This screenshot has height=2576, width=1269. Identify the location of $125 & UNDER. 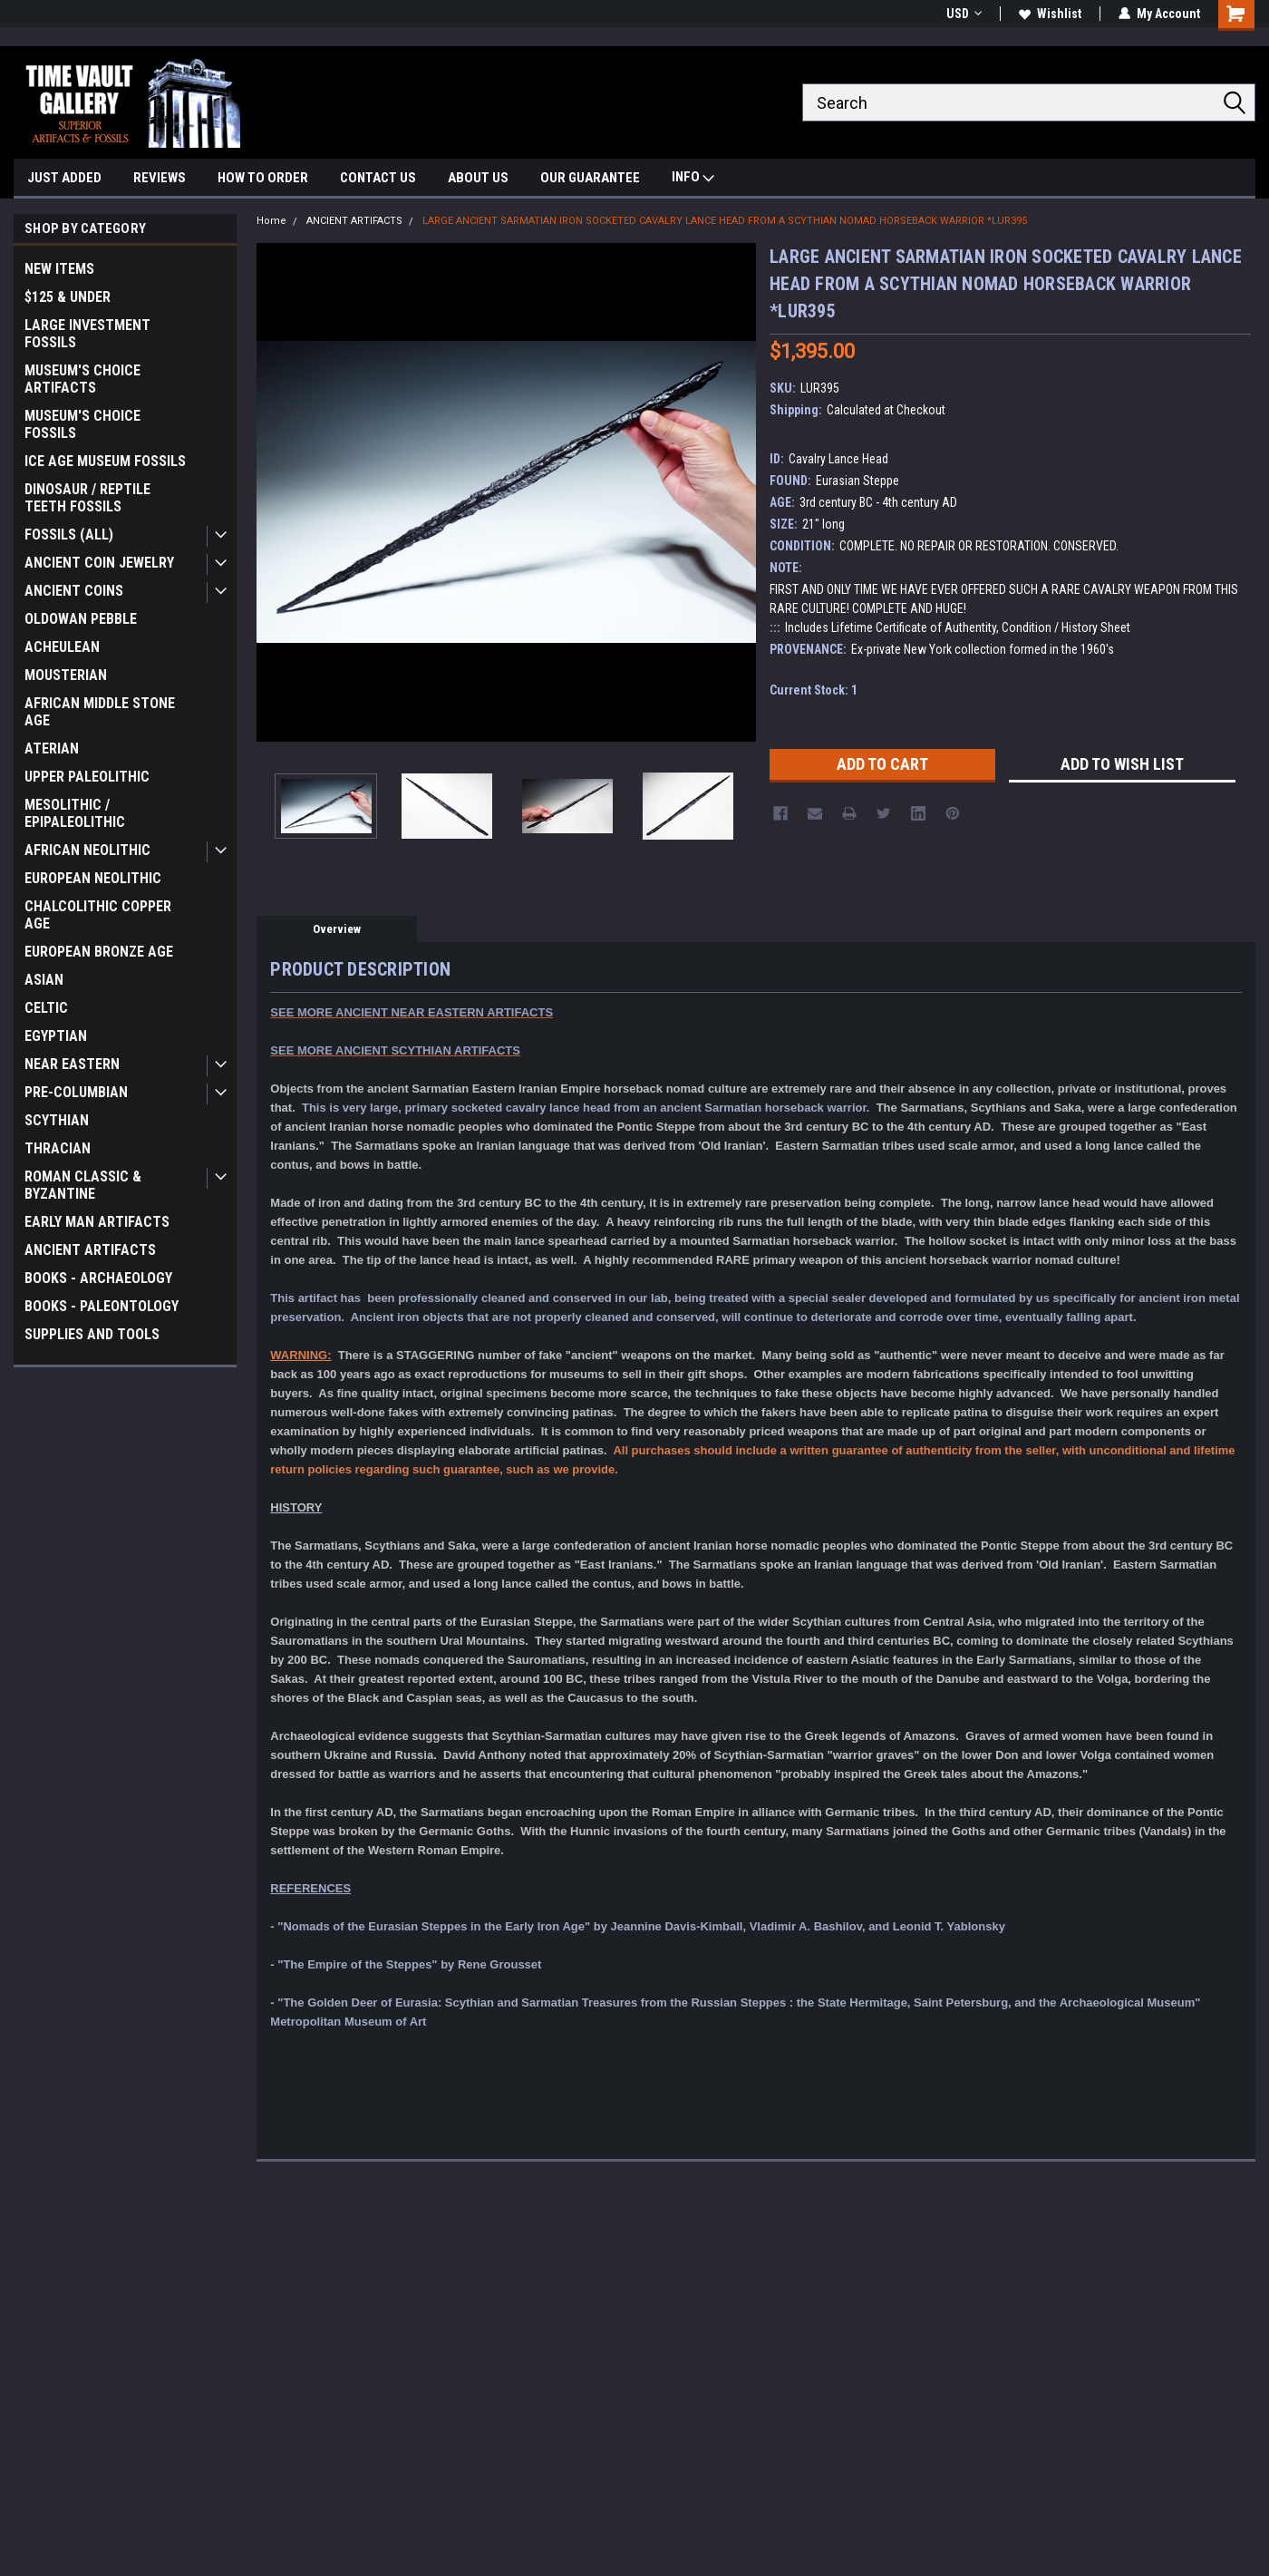
(67, 297).